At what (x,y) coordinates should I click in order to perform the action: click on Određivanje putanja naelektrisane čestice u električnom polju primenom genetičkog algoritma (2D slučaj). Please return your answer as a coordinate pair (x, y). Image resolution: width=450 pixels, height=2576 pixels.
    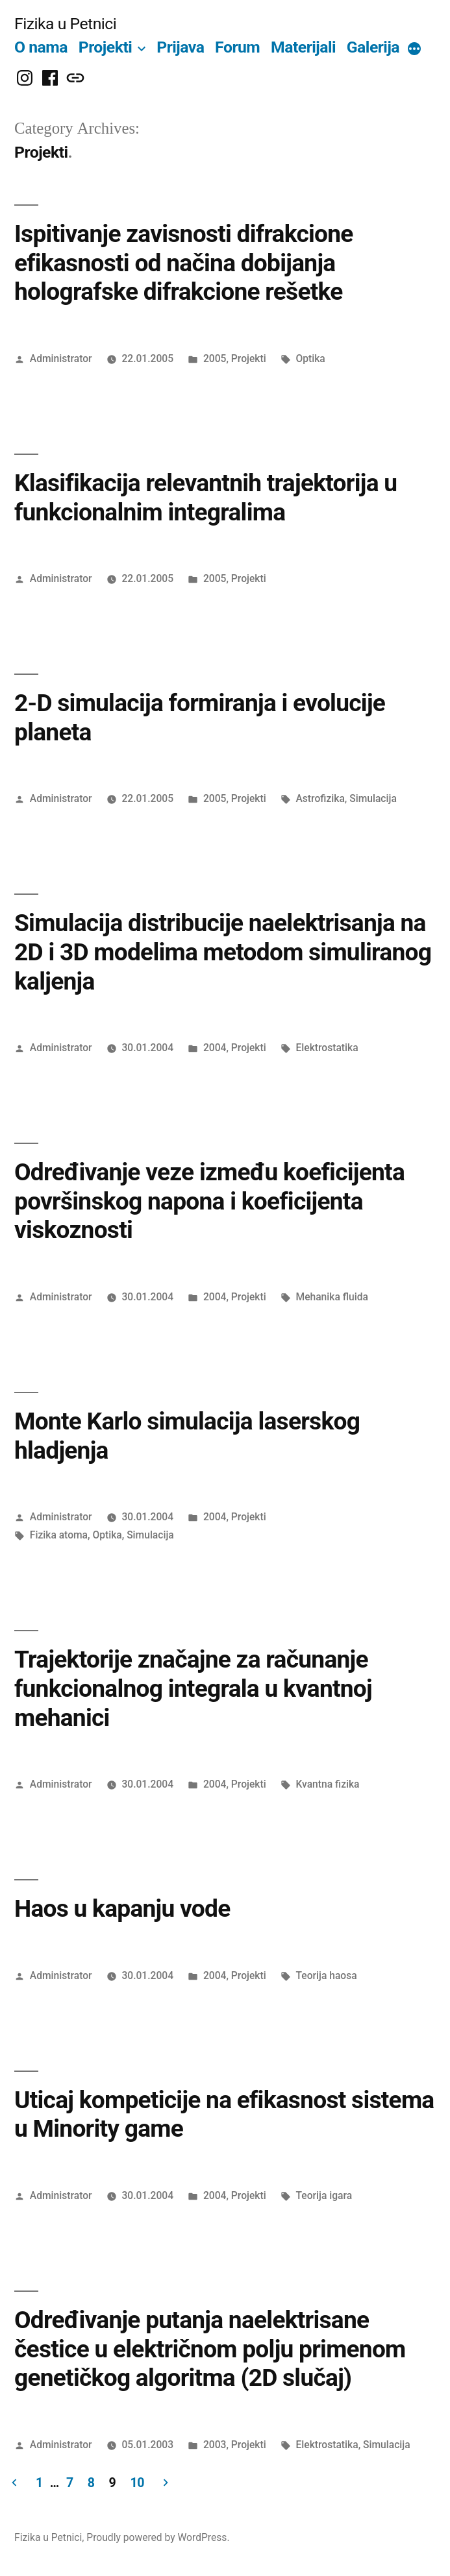
    Looking at the image, I should click on (210, 2349).